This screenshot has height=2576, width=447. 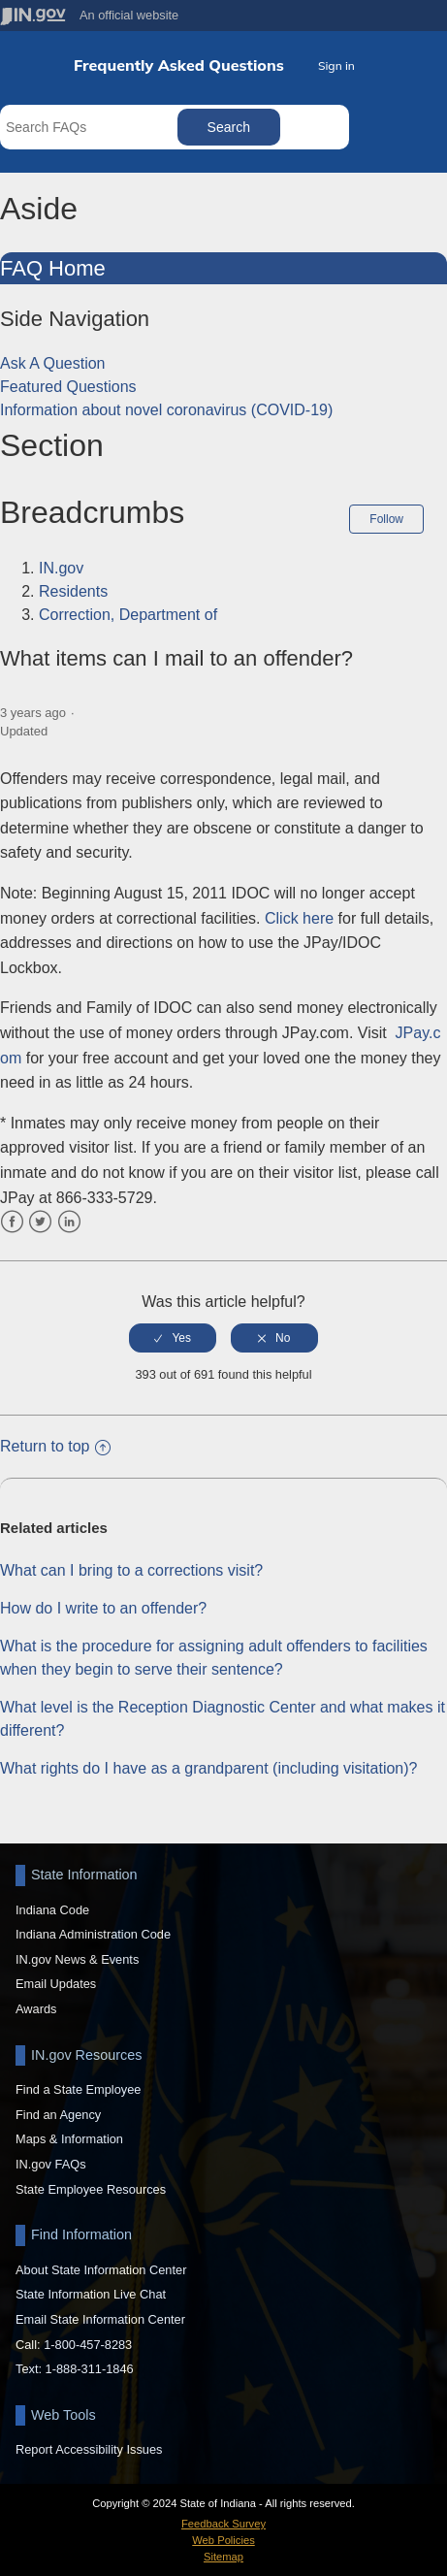 What do you see at coordinates (336, 65) in the screenshot?
I see `Sign in [button]` at bounding box center [336, 65].